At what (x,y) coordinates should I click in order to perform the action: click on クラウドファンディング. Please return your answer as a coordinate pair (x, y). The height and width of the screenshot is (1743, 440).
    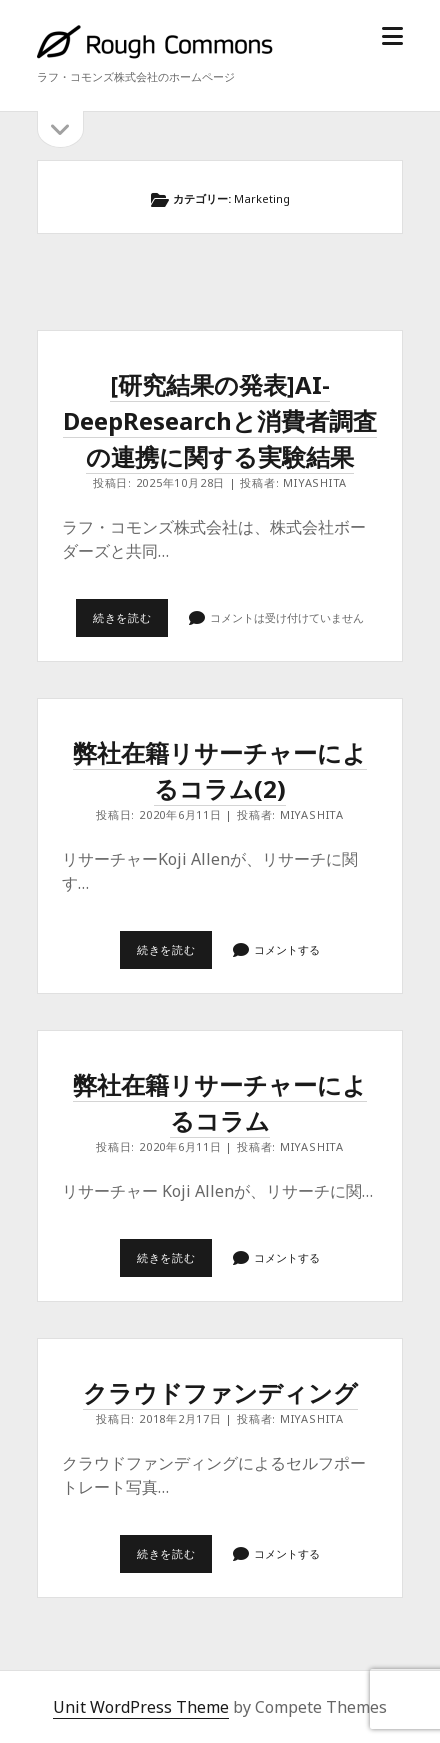
    Looking at the image, I should click on (220, 1392).